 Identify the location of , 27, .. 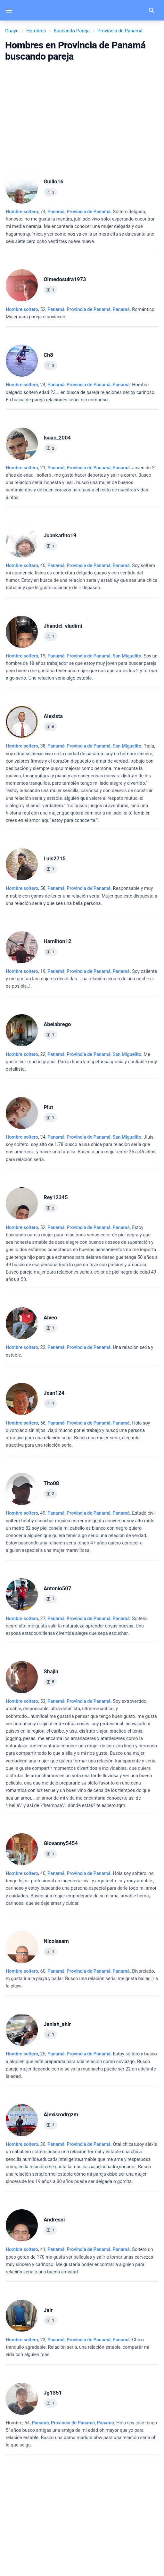
(76, 1626).